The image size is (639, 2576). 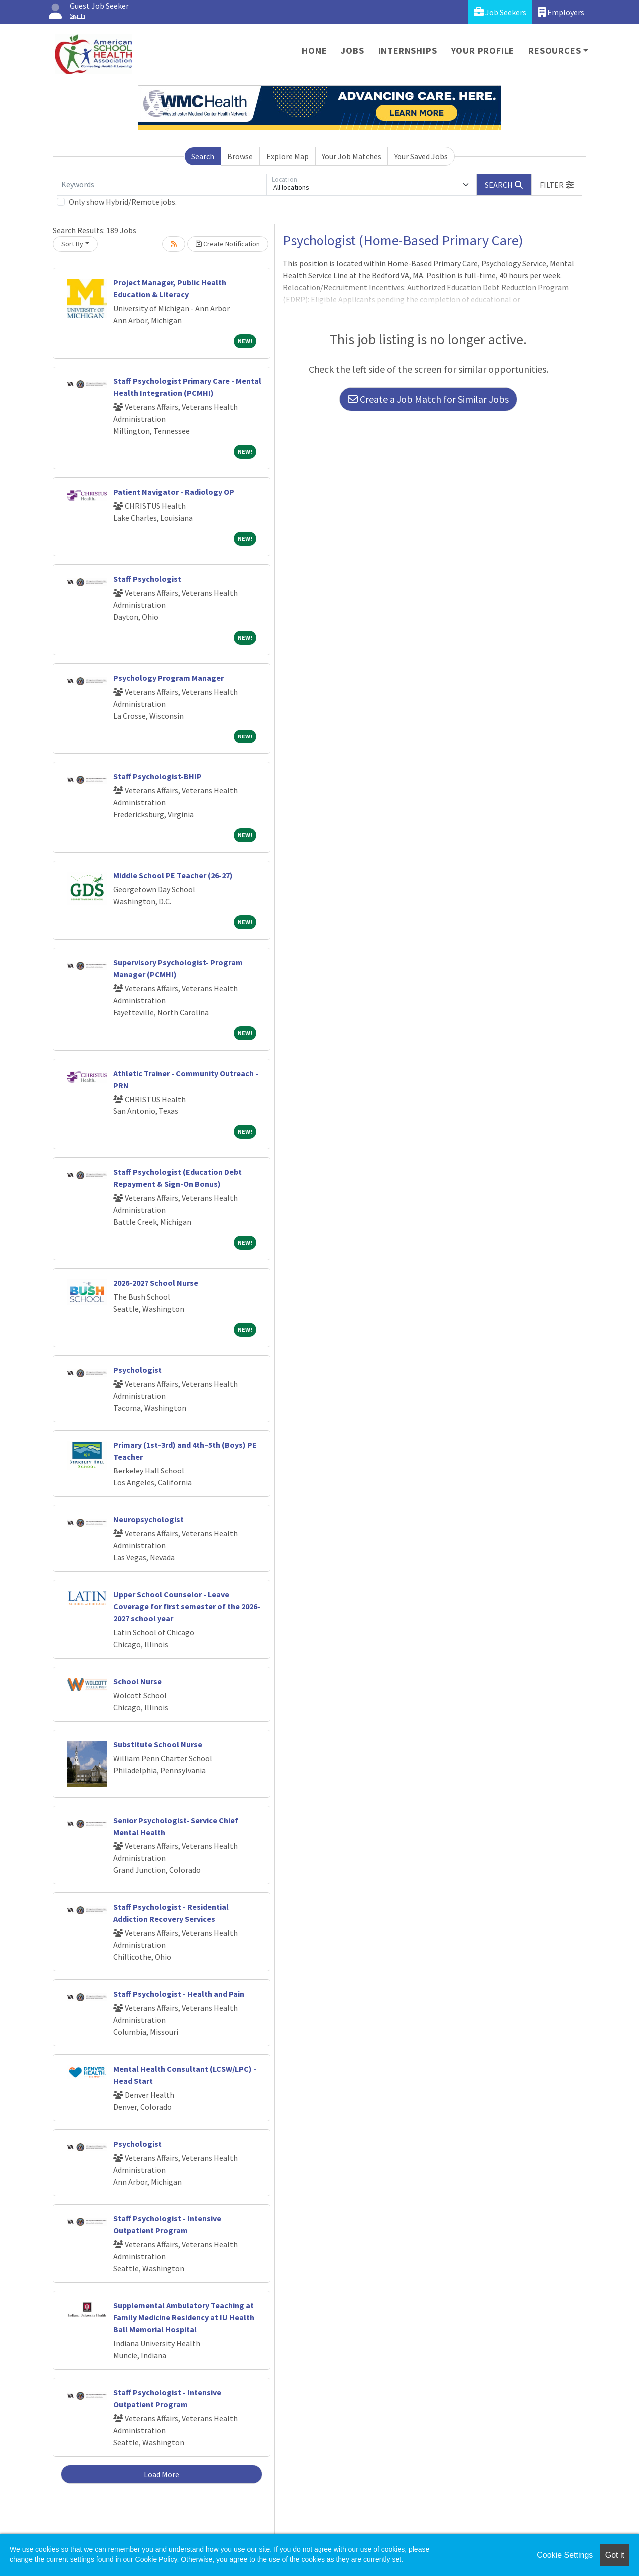 What do you see at coordinates (614, 2555) in the screenshot?
I see `Got it` at bounding box center [614, 2555].